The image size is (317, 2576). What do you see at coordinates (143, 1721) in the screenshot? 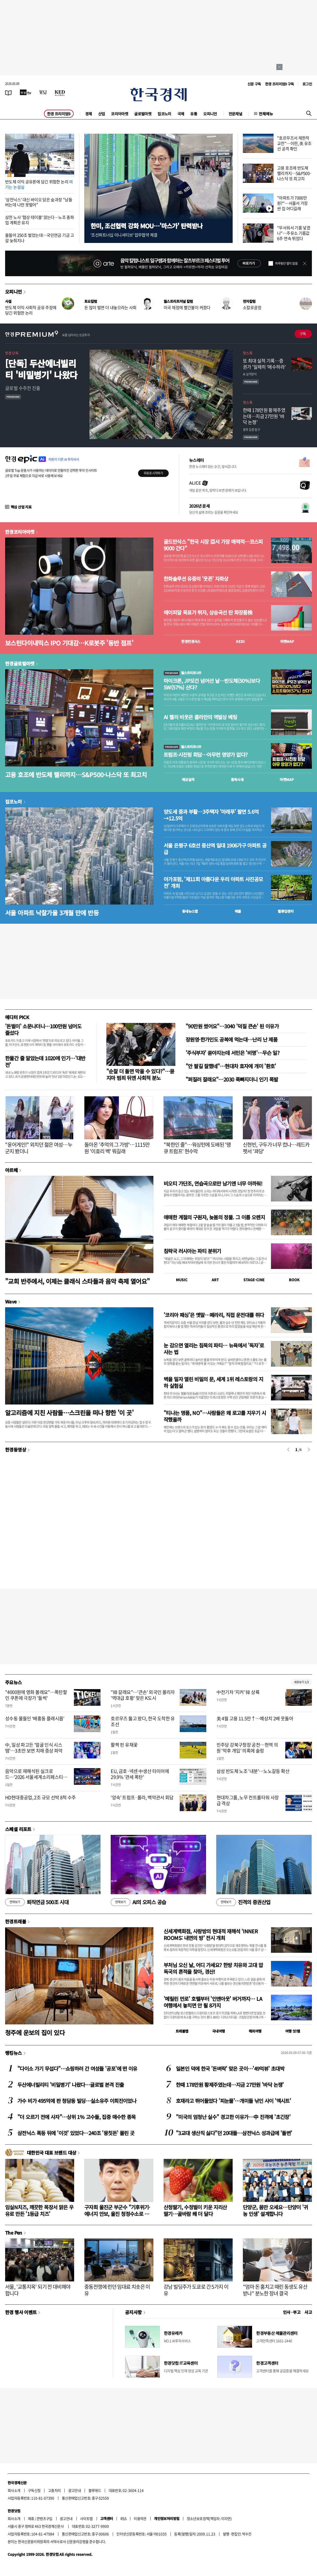
I see `호르무즈 뚫고 왔다, 한국 도착한 유조선` at bounding box center [143, 1721].